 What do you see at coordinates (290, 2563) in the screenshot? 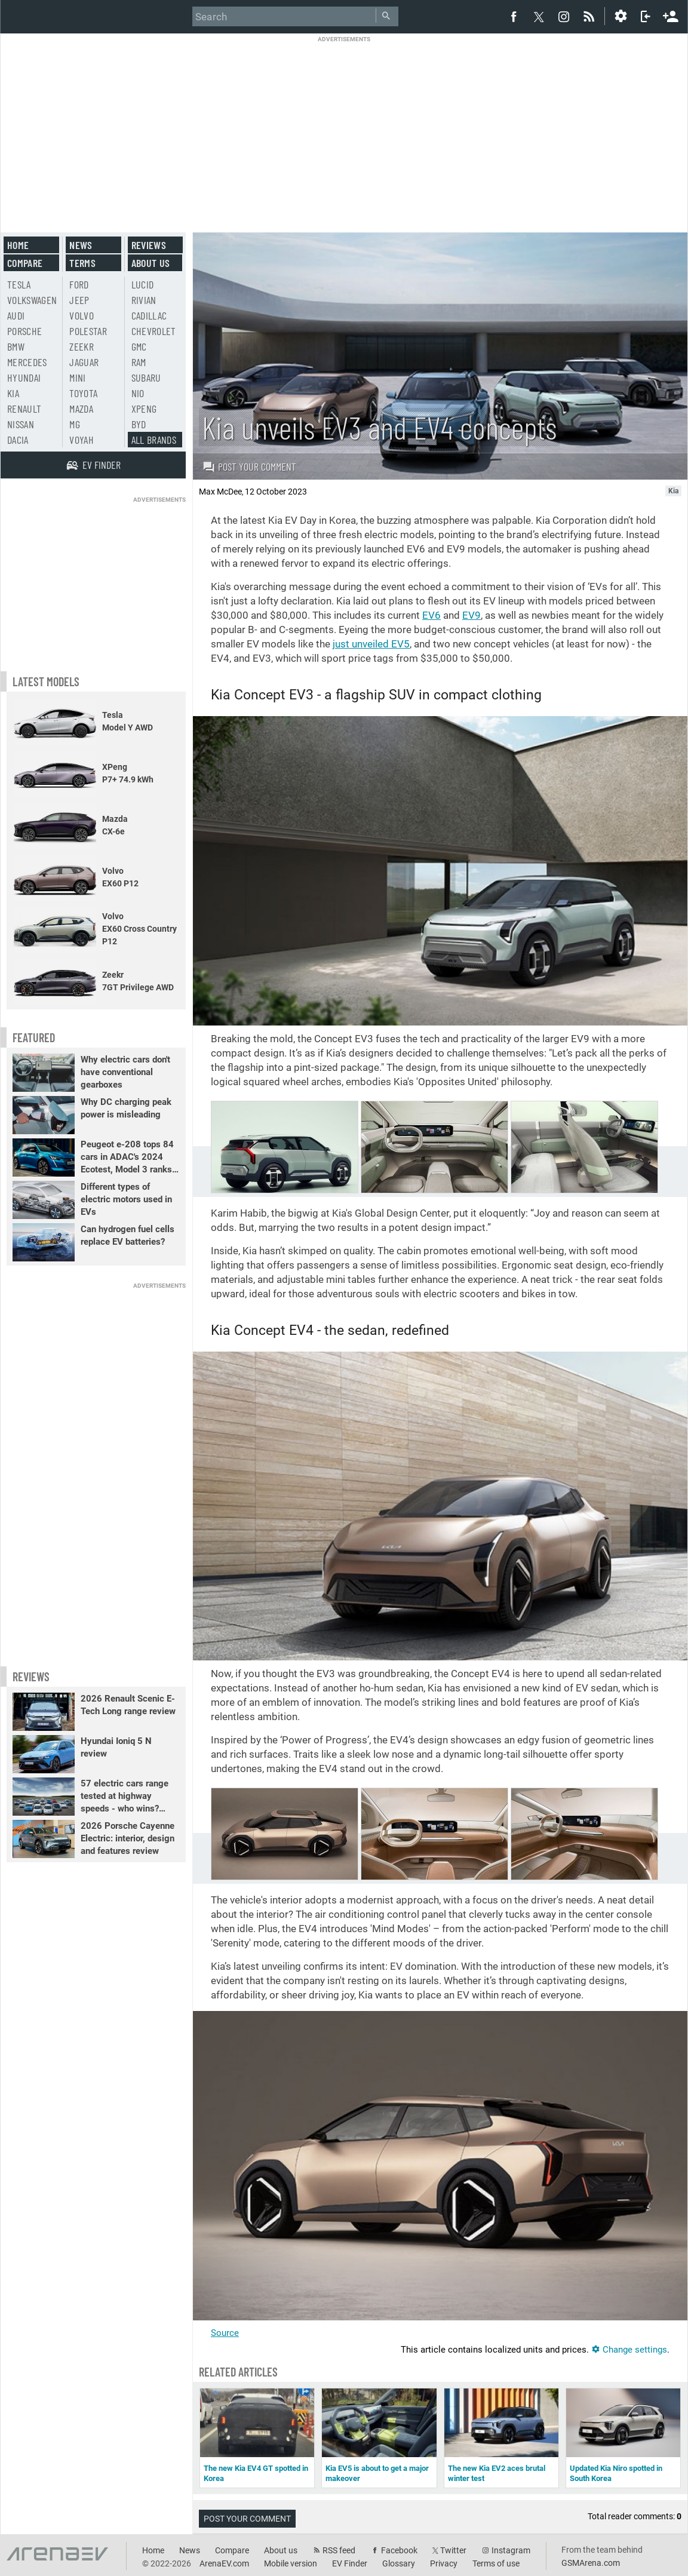
I see `Mobile version` at bounding box center [290, 2563].